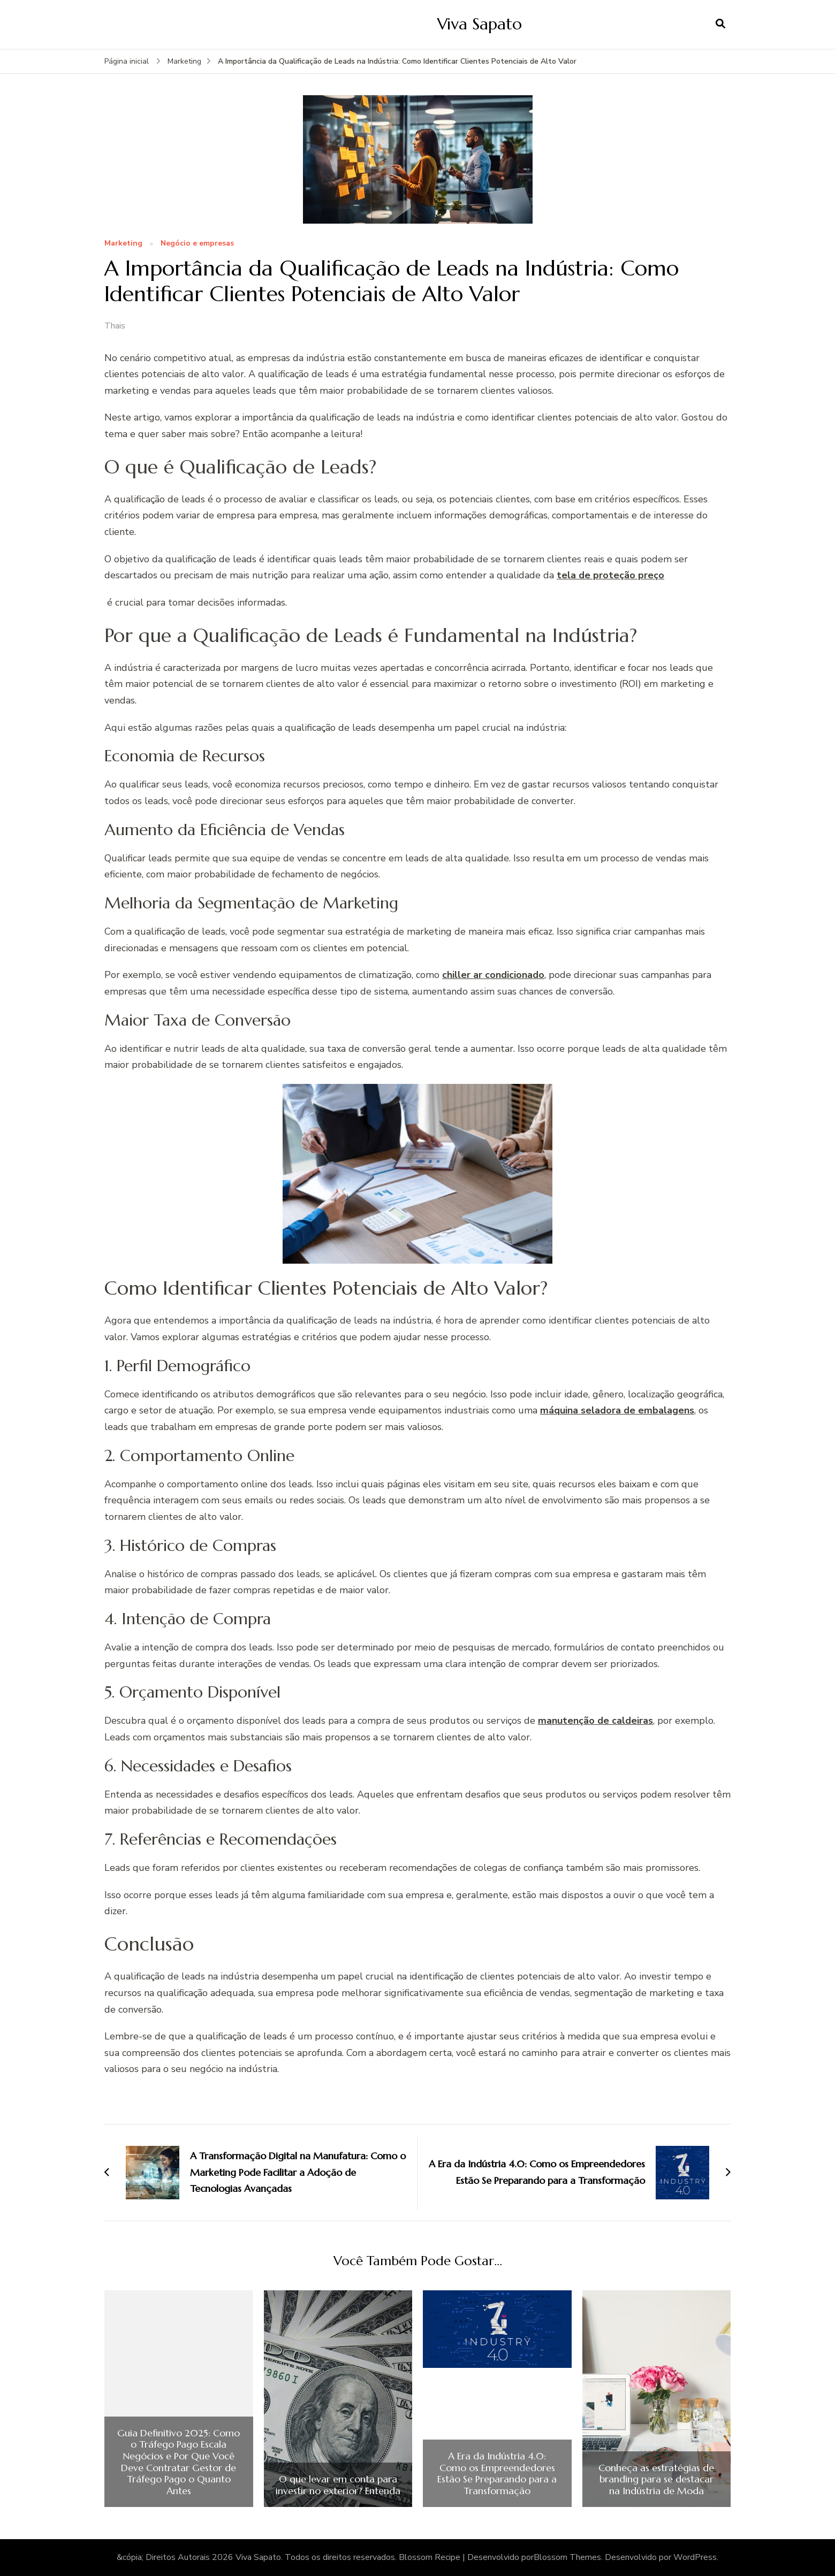 This screenshot has width=835, height=2576. Describe the element at coordinates (123, 244) in the screenshot. I see `Marketing` at that location.